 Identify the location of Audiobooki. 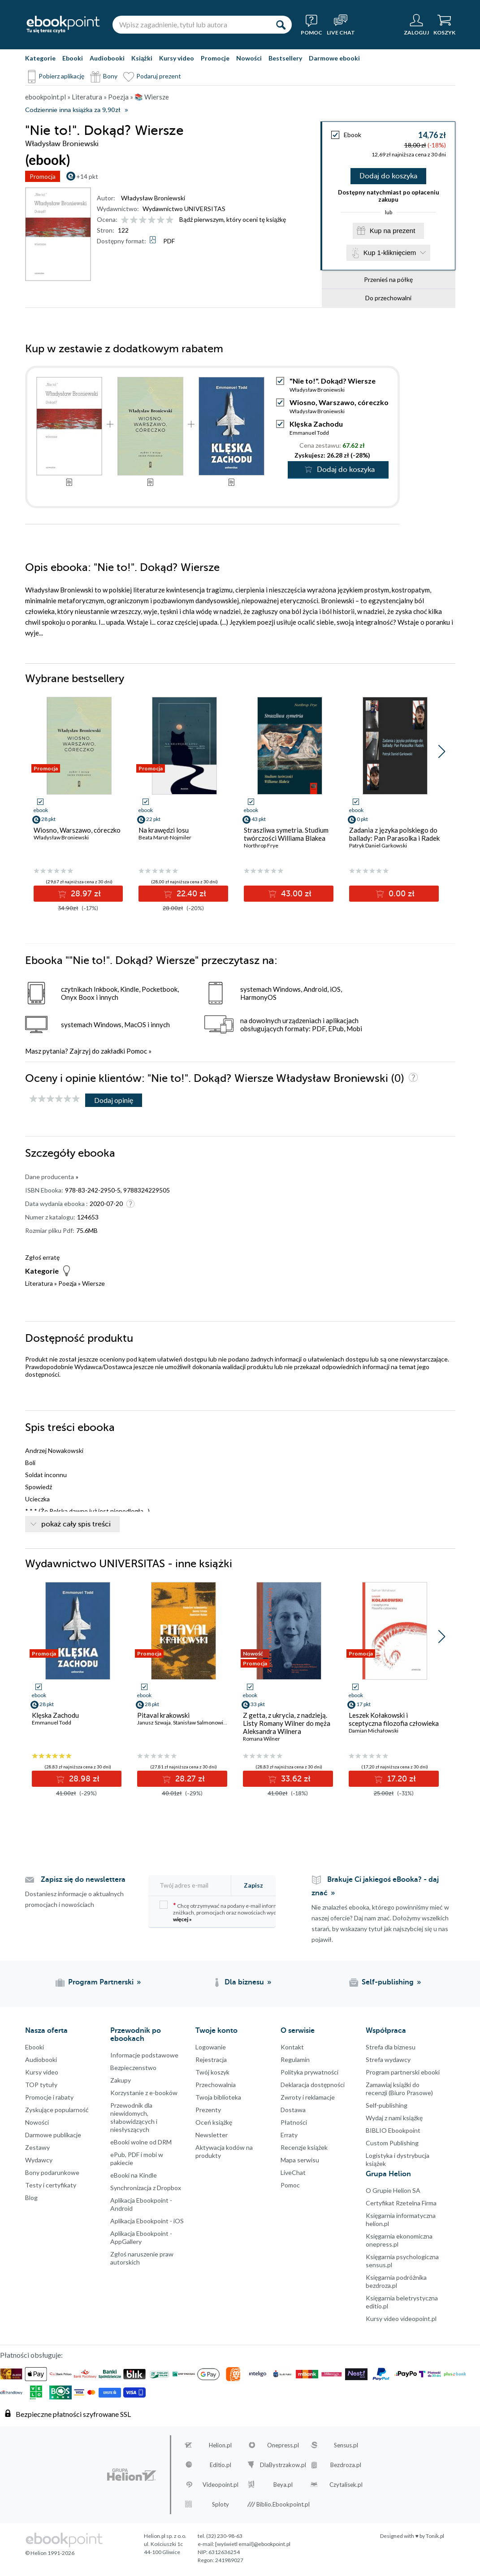
(107, 58).